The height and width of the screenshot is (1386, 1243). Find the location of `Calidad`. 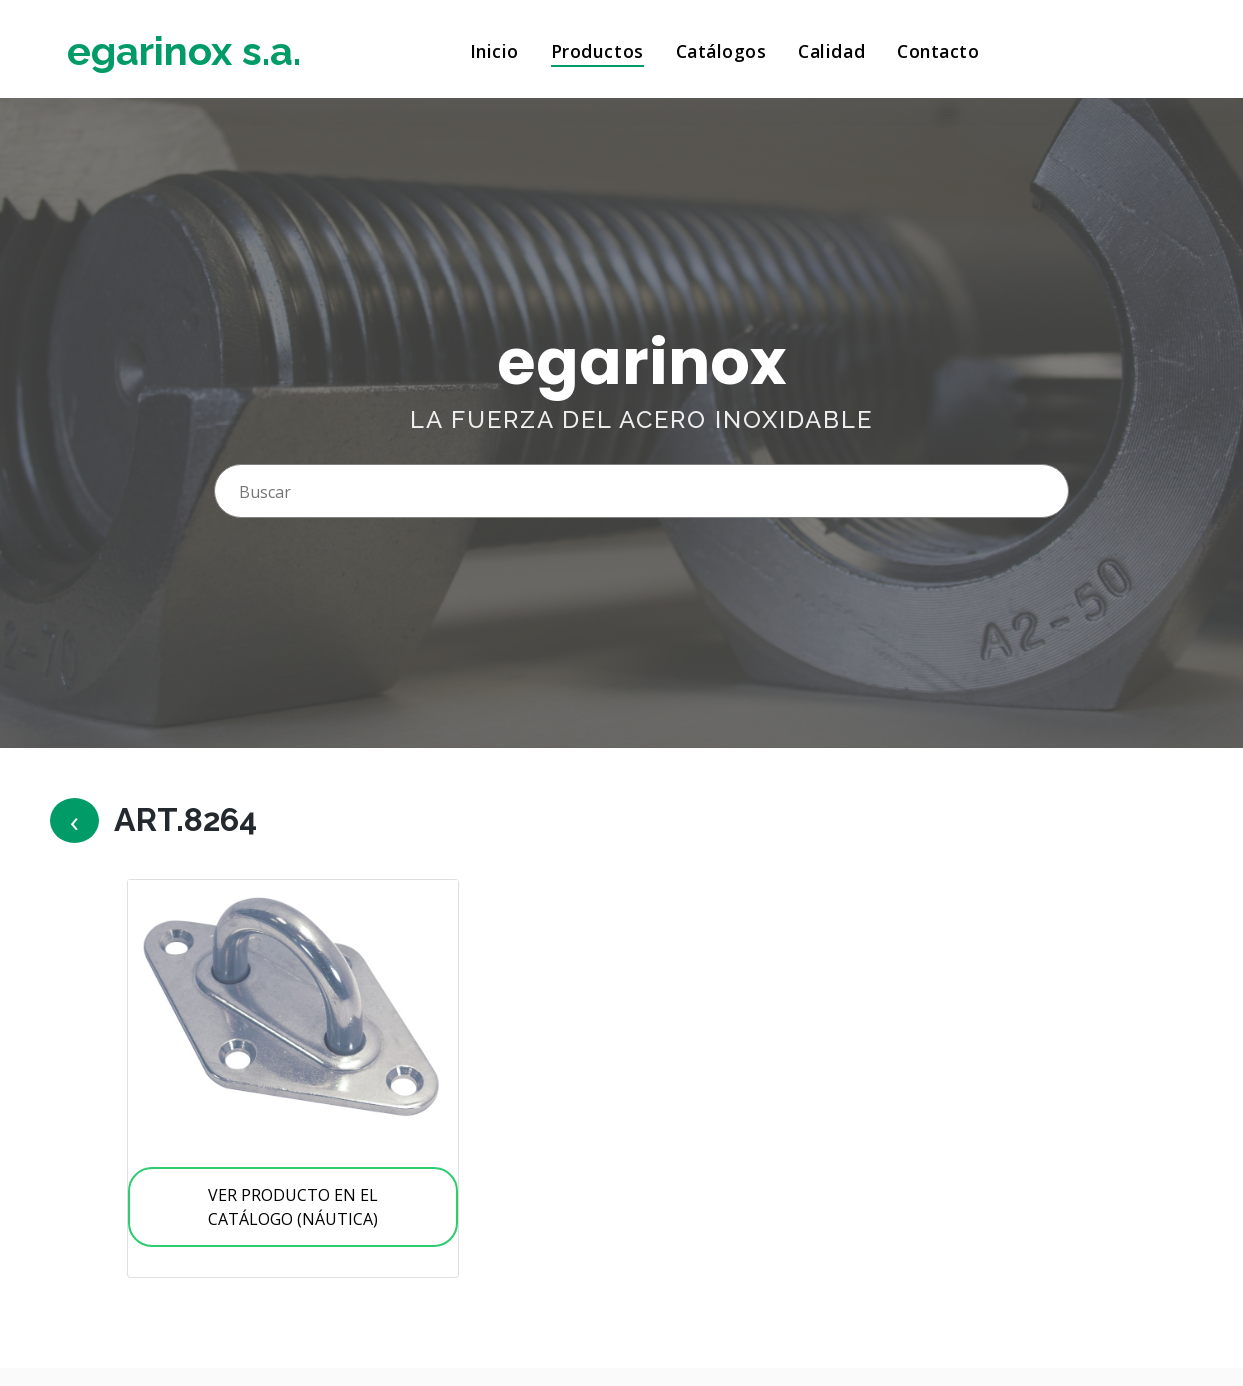

Calidad is located at coordinates (831, 51).